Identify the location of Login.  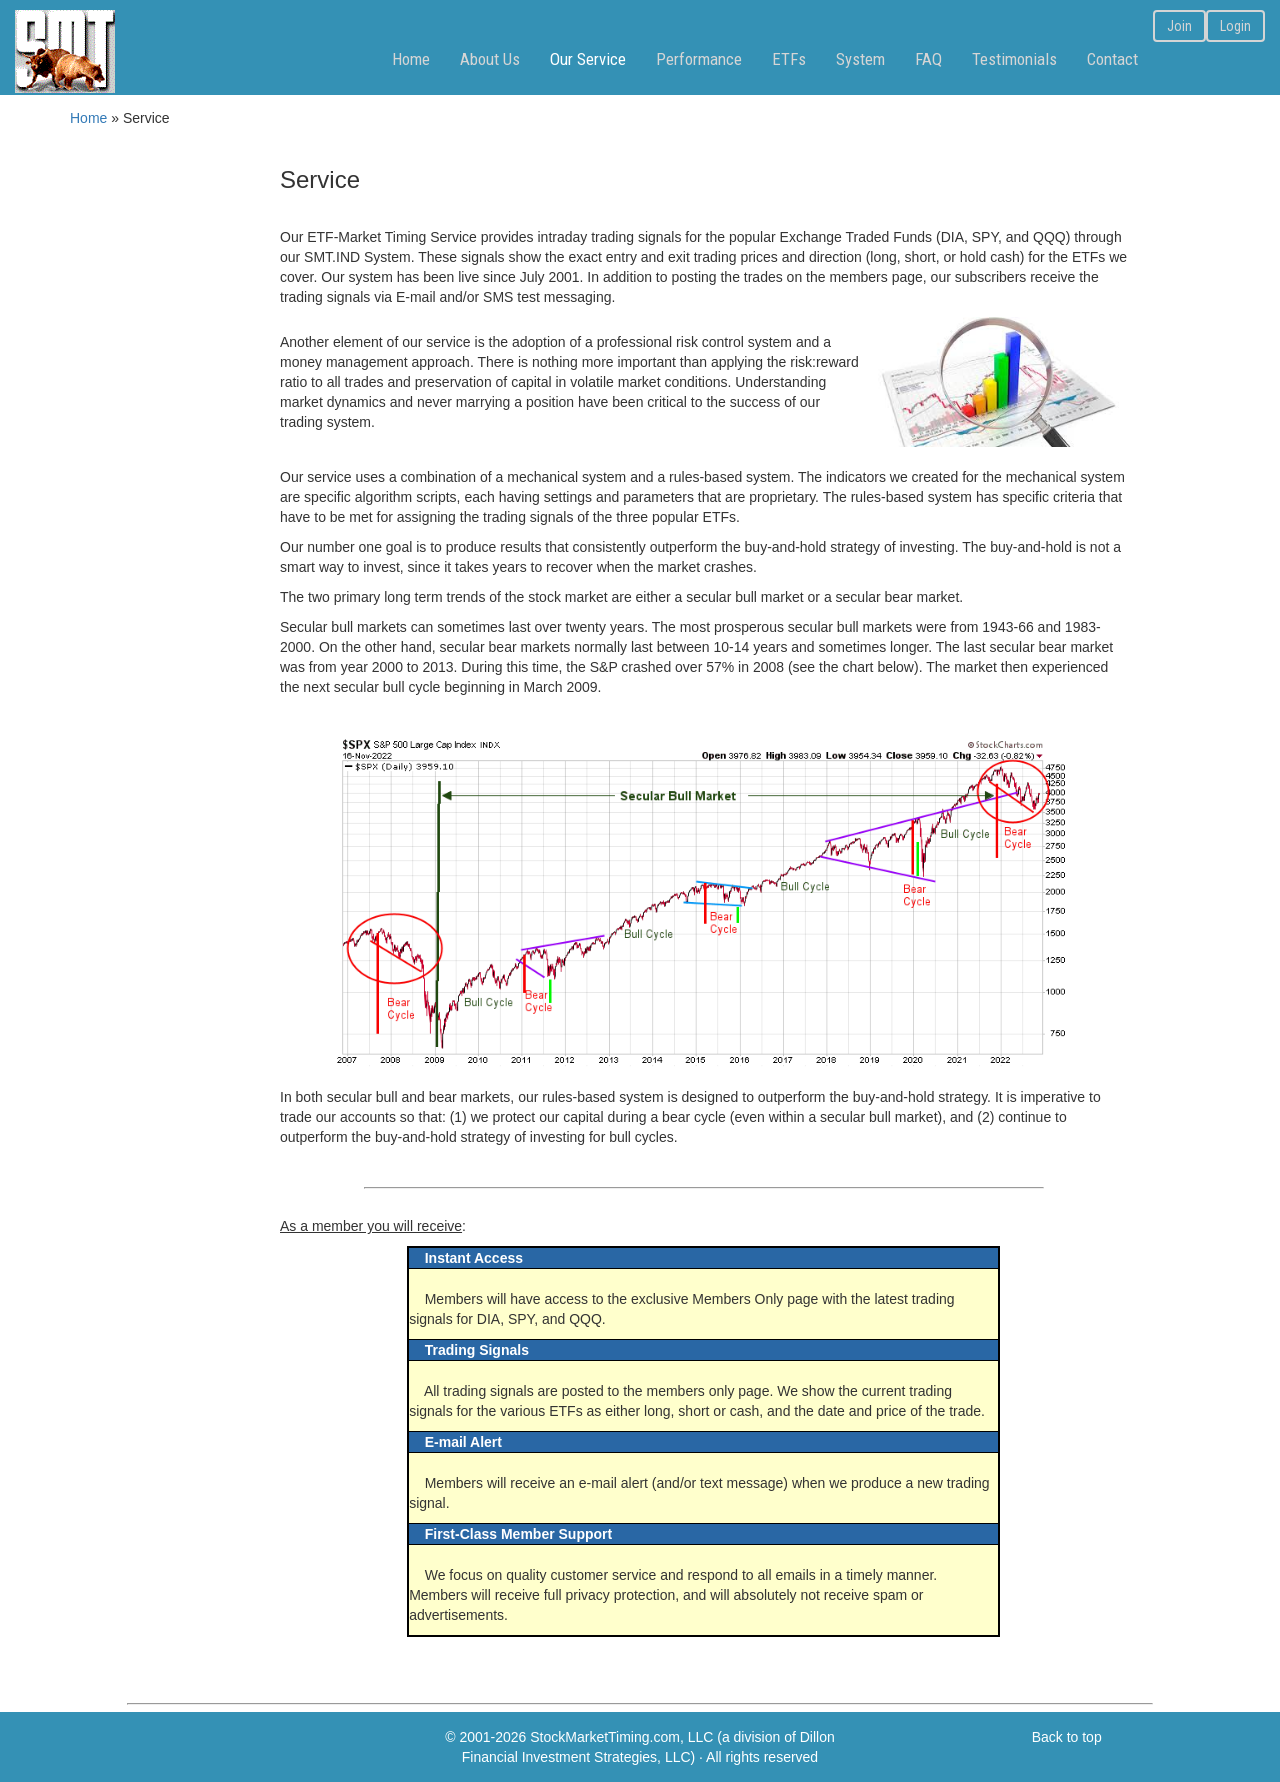
(1235, 26).